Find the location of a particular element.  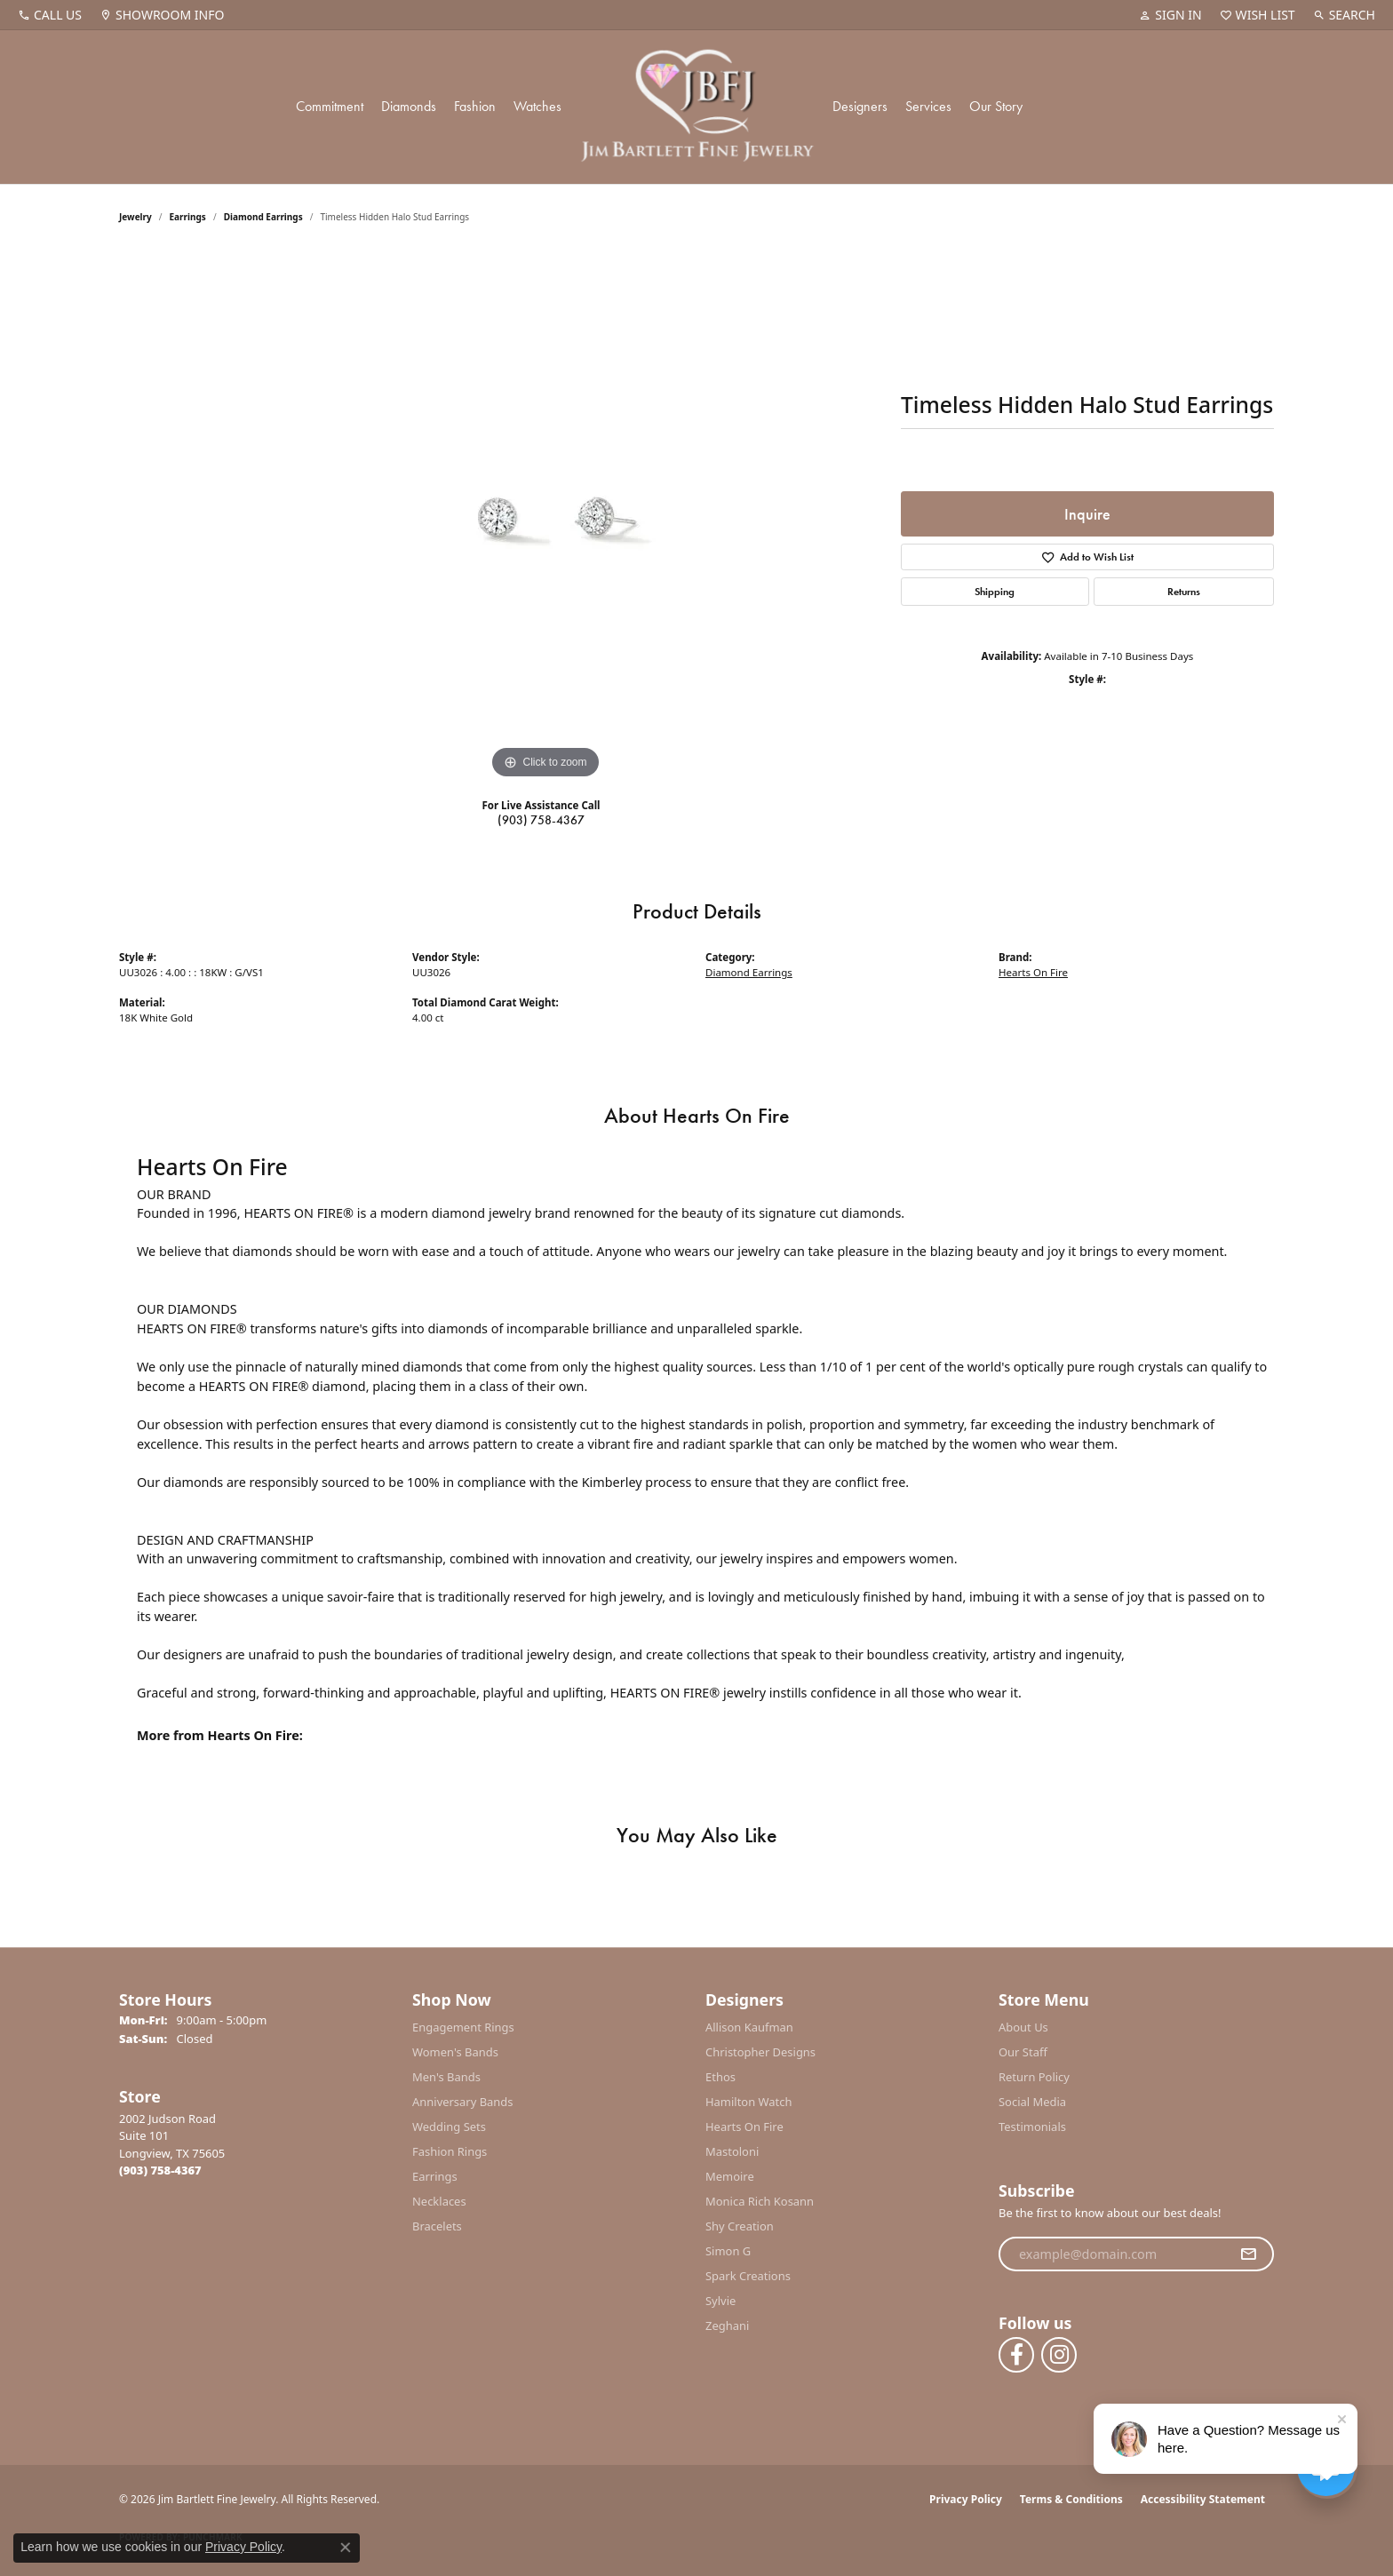

Hearts On Fire is located at coordinates (1033, 972).